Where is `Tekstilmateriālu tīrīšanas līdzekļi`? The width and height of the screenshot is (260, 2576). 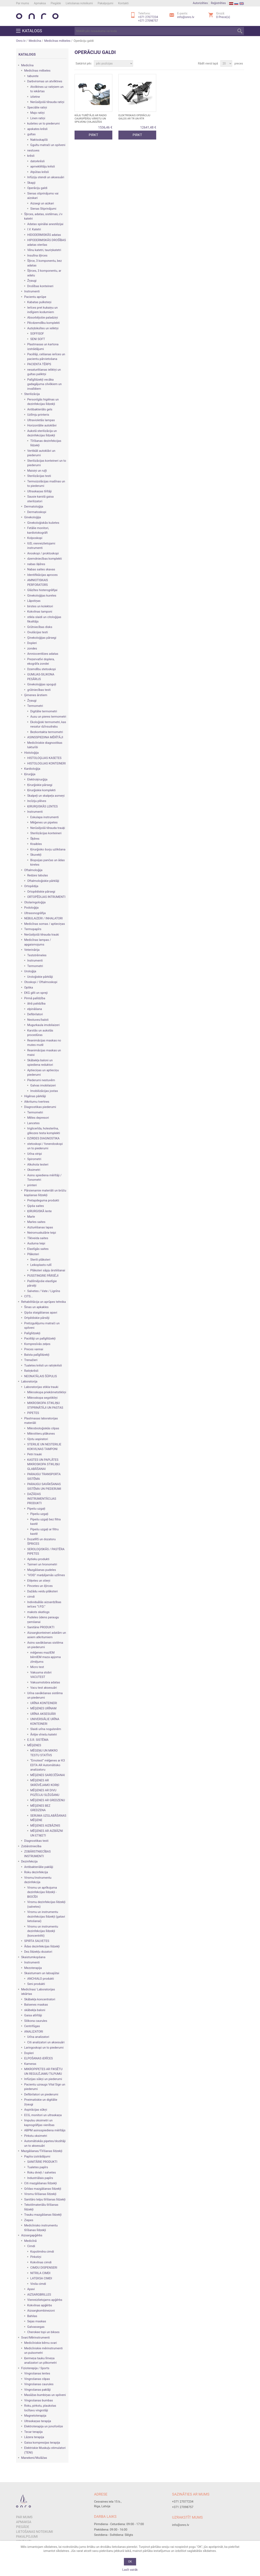
Tekstilmateriālu tīrīšanas līdzekļi is located at coordinates (41, 2207).